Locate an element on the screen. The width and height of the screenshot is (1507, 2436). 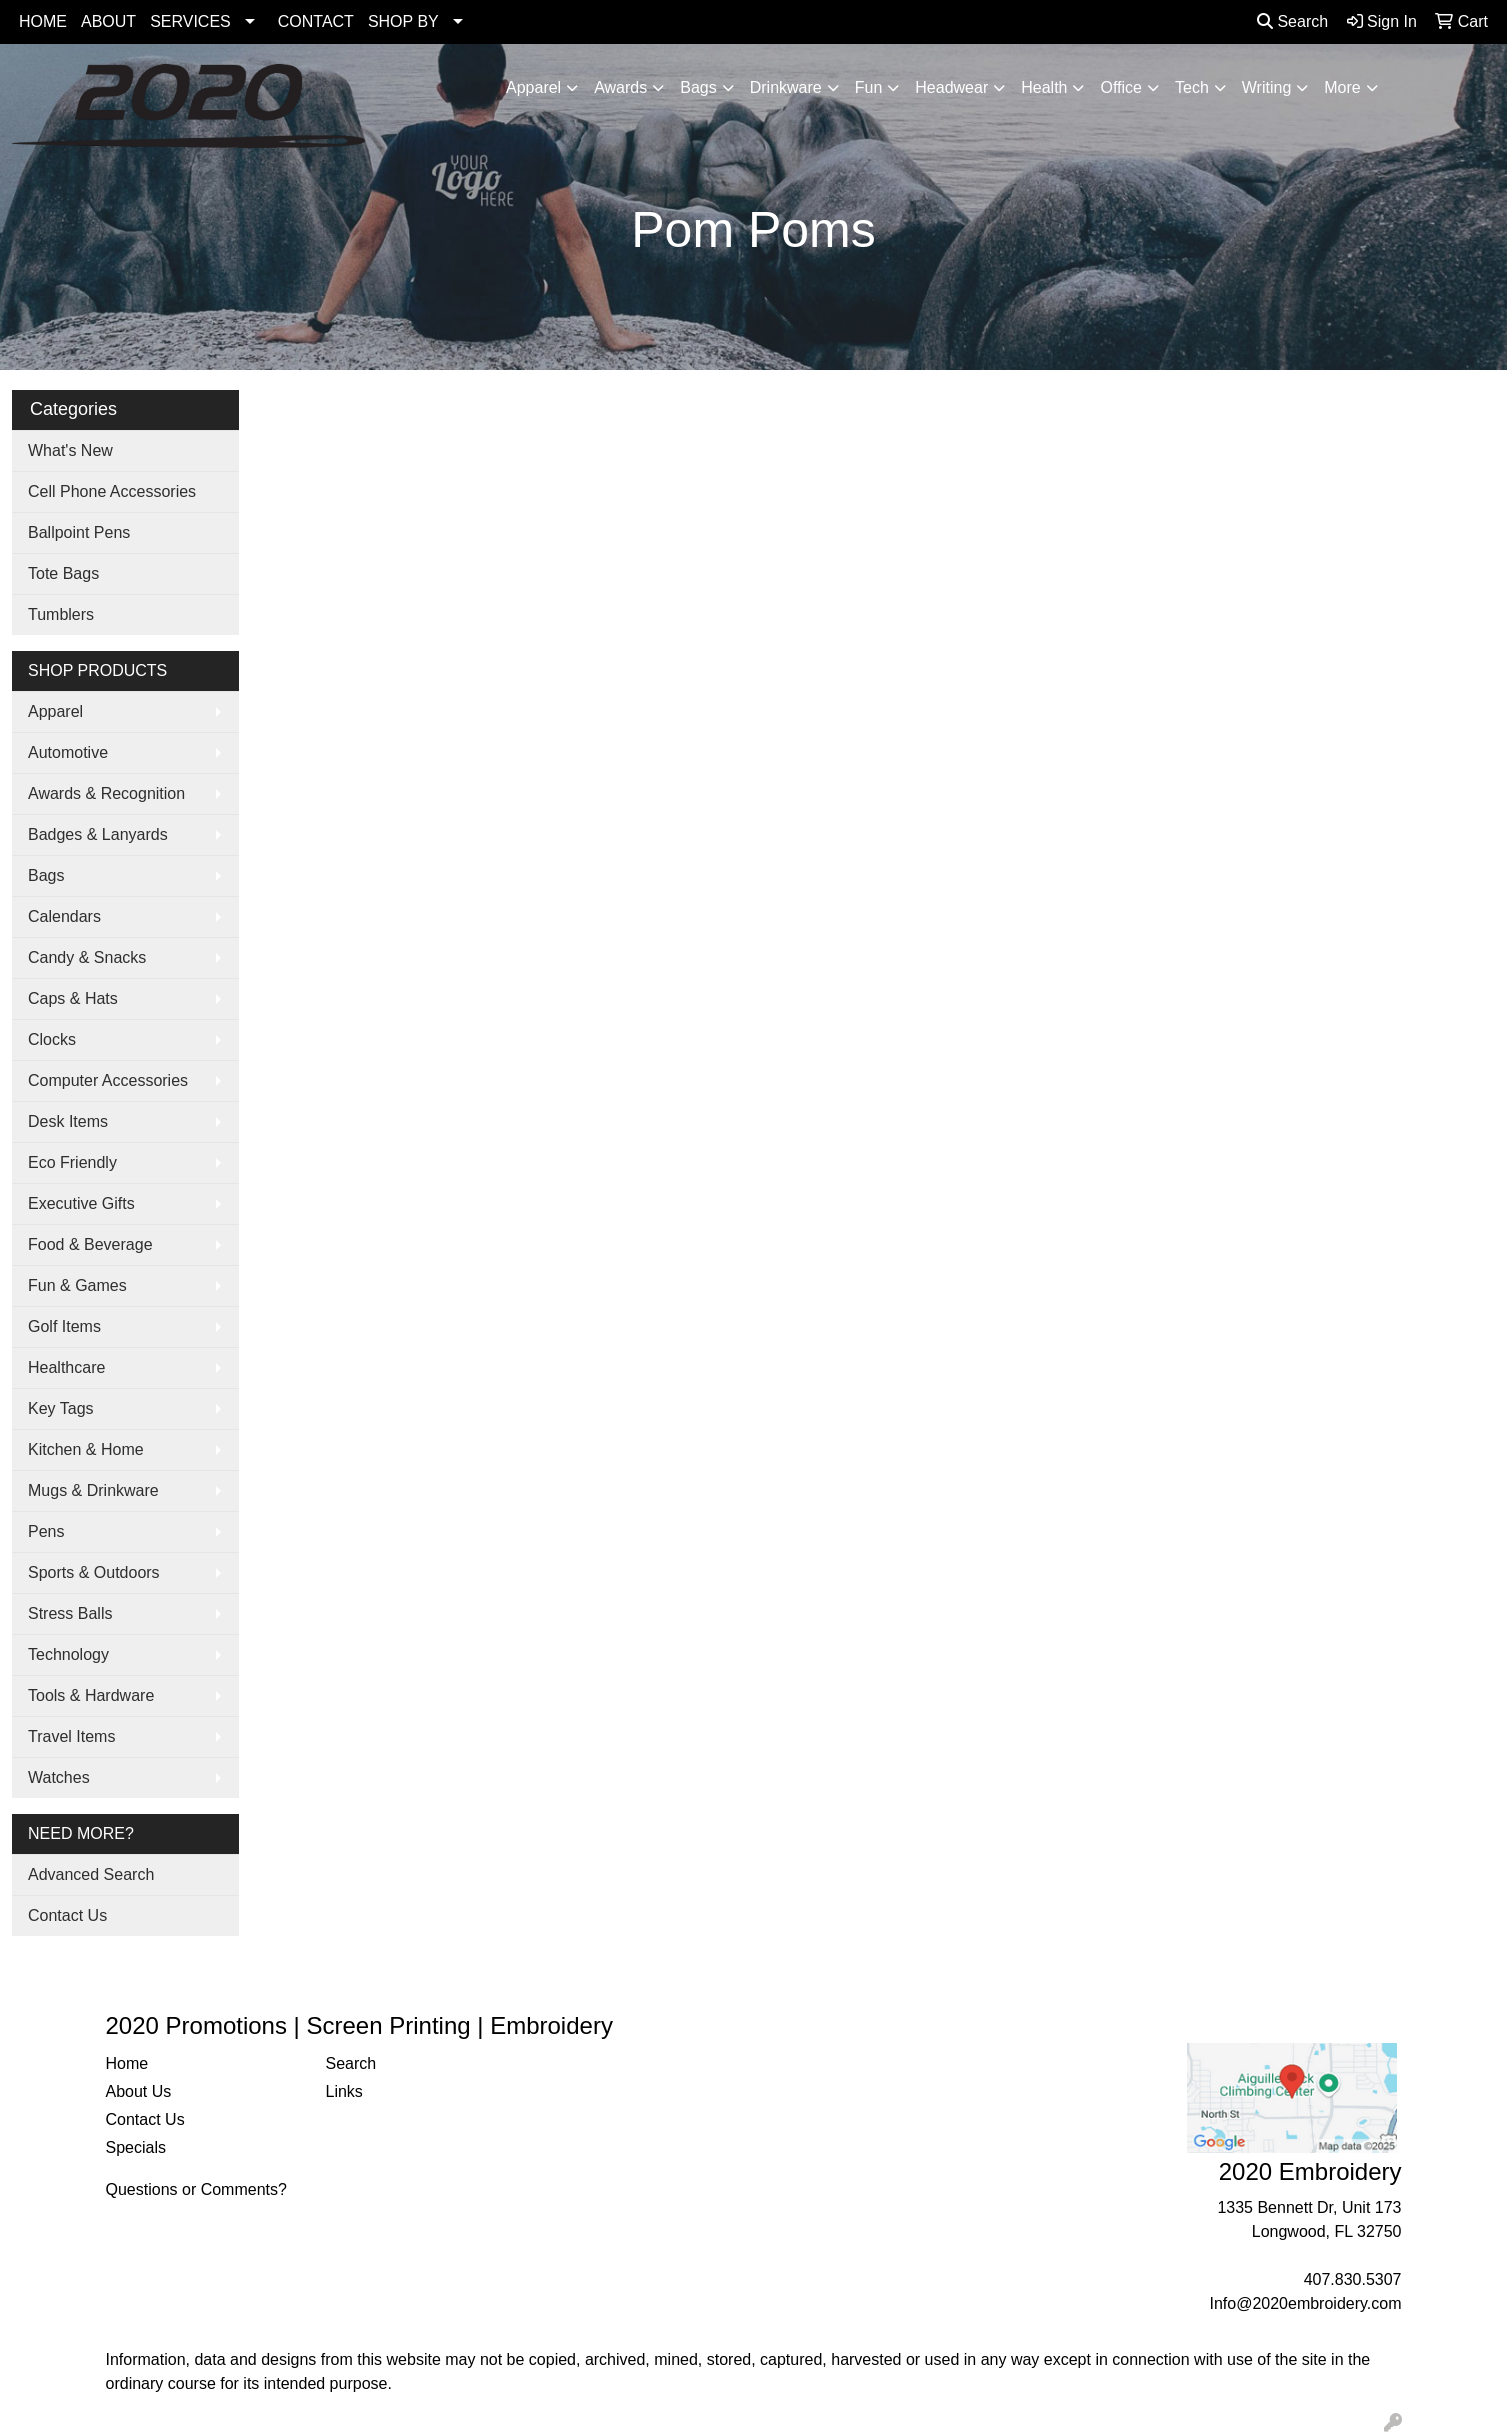
Awards & Recognition is located at coordinates (106, 793).